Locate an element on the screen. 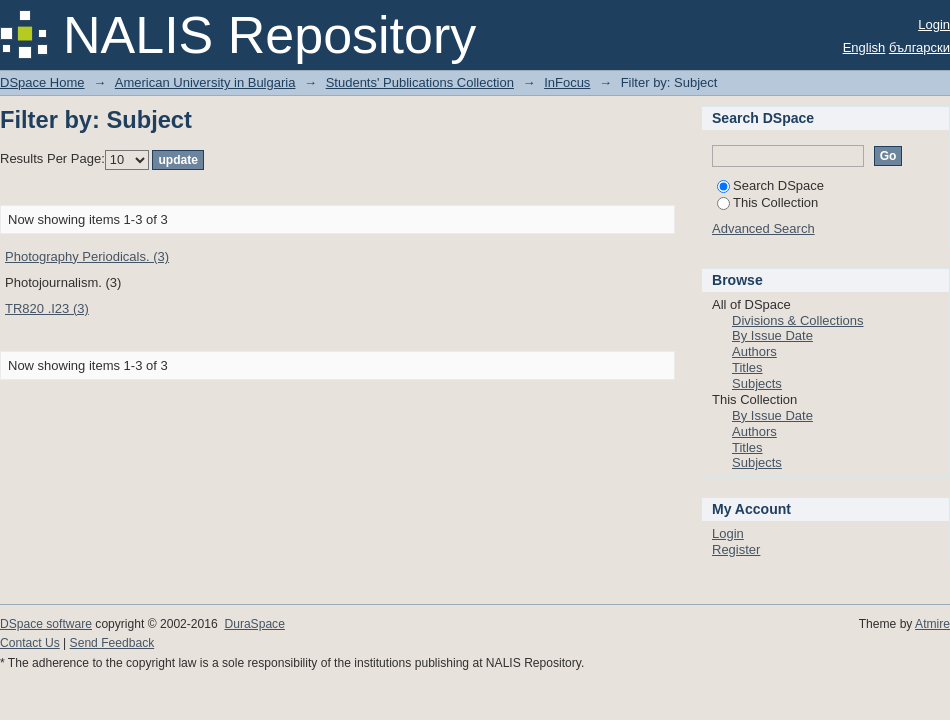 This screenshot has height=720, width=950. DSpace software is located at coordinates (46, 624).